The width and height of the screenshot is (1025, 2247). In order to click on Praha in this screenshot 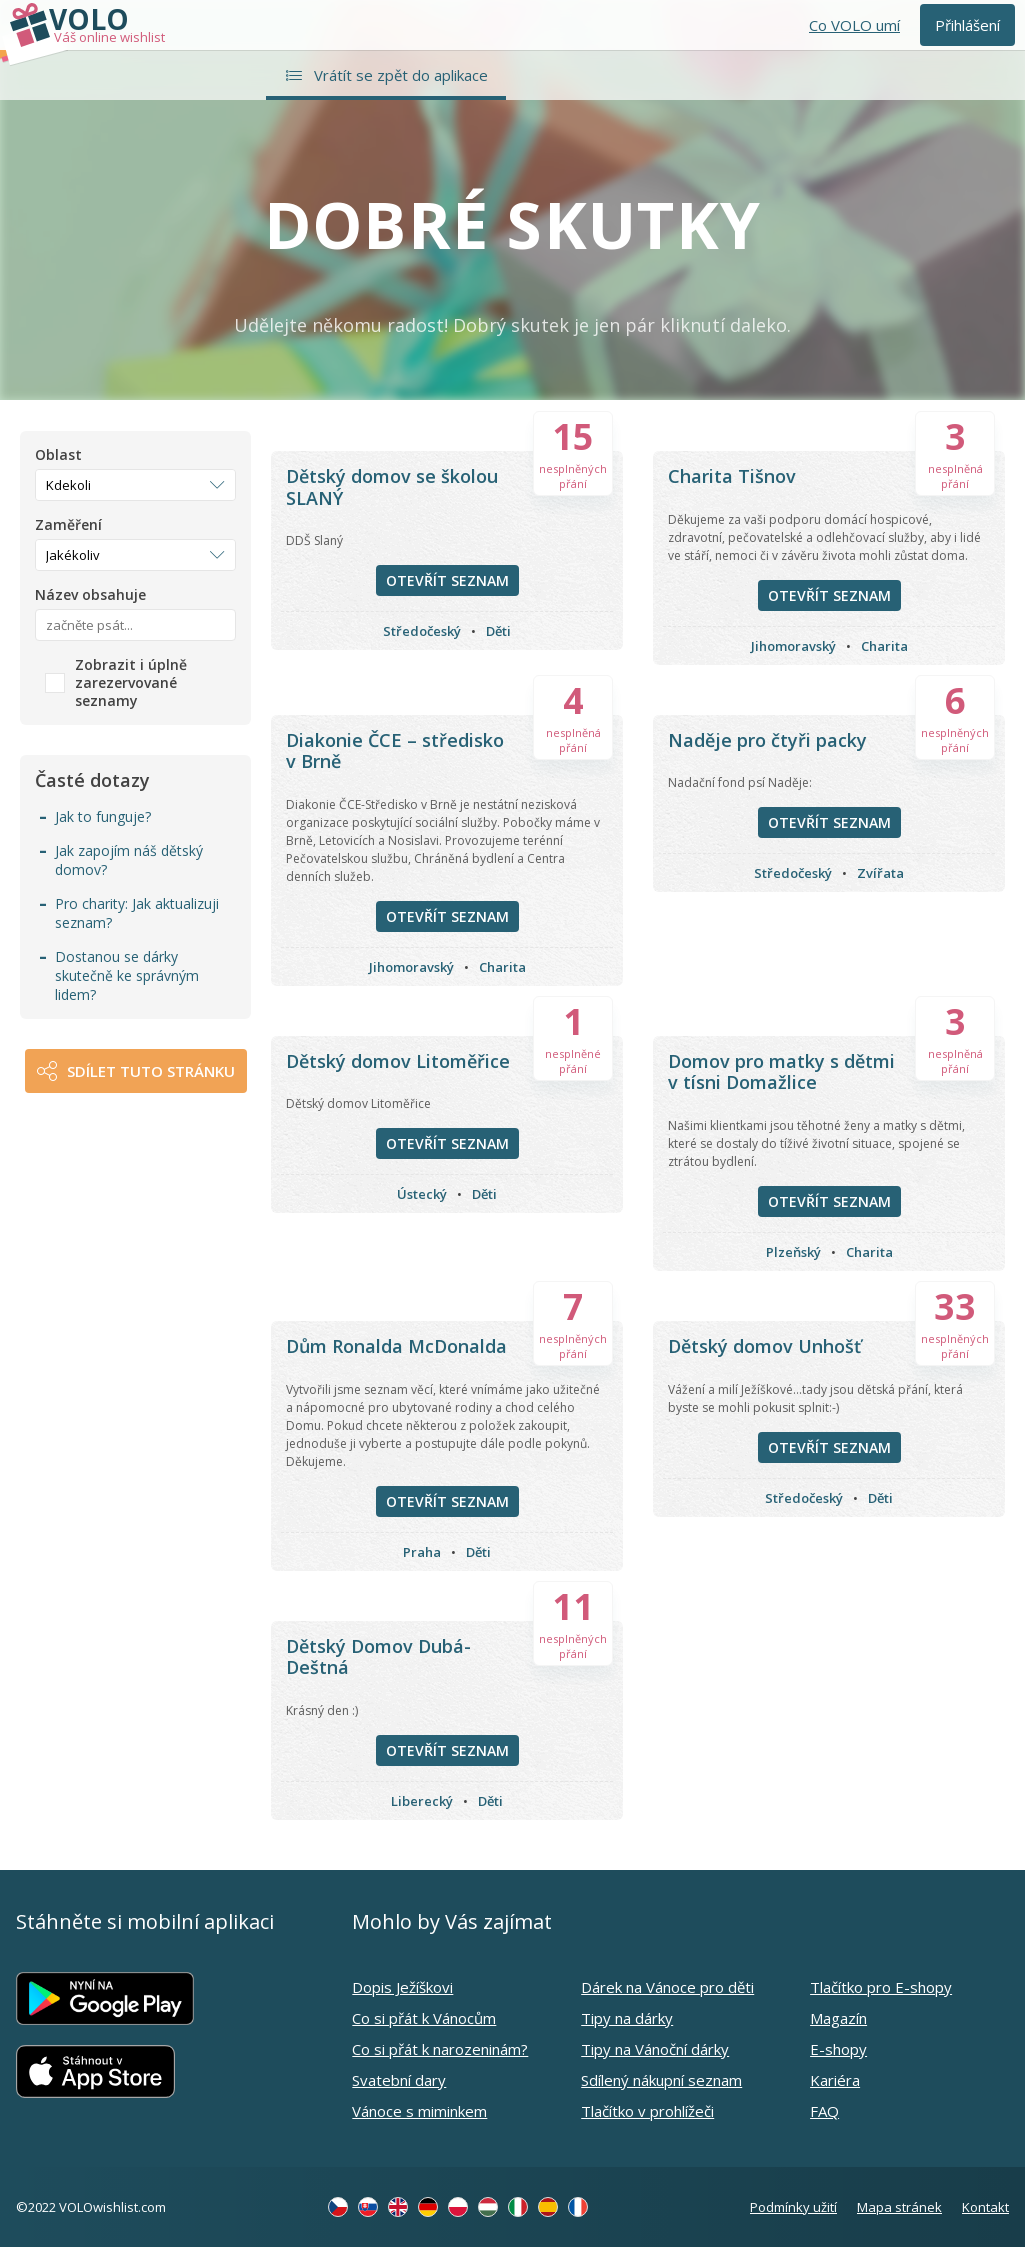, I will do `click(422, 1552)`.